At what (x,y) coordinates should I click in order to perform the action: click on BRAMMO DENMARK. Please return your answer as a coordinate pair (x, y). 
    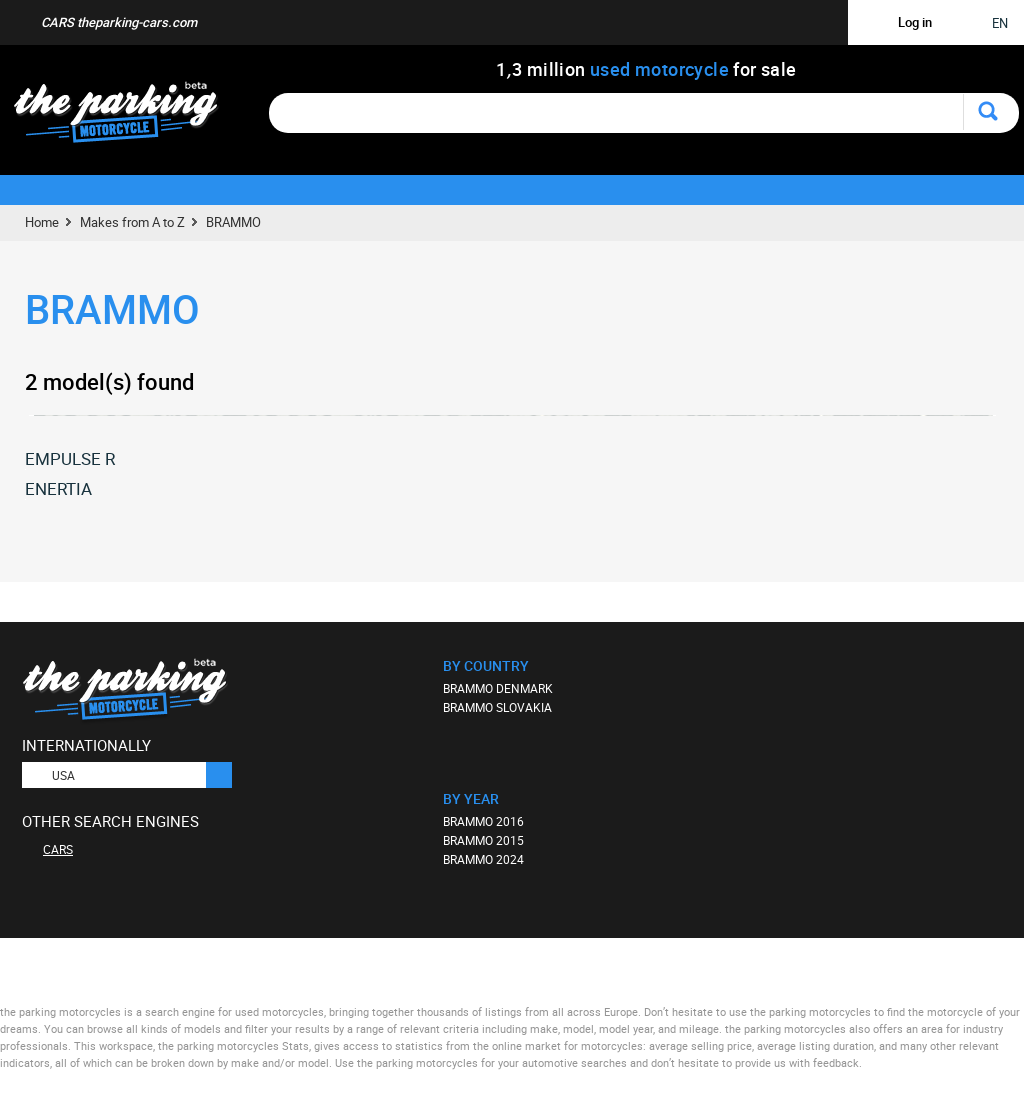
    Looking at the image, I should click on (498, 688).